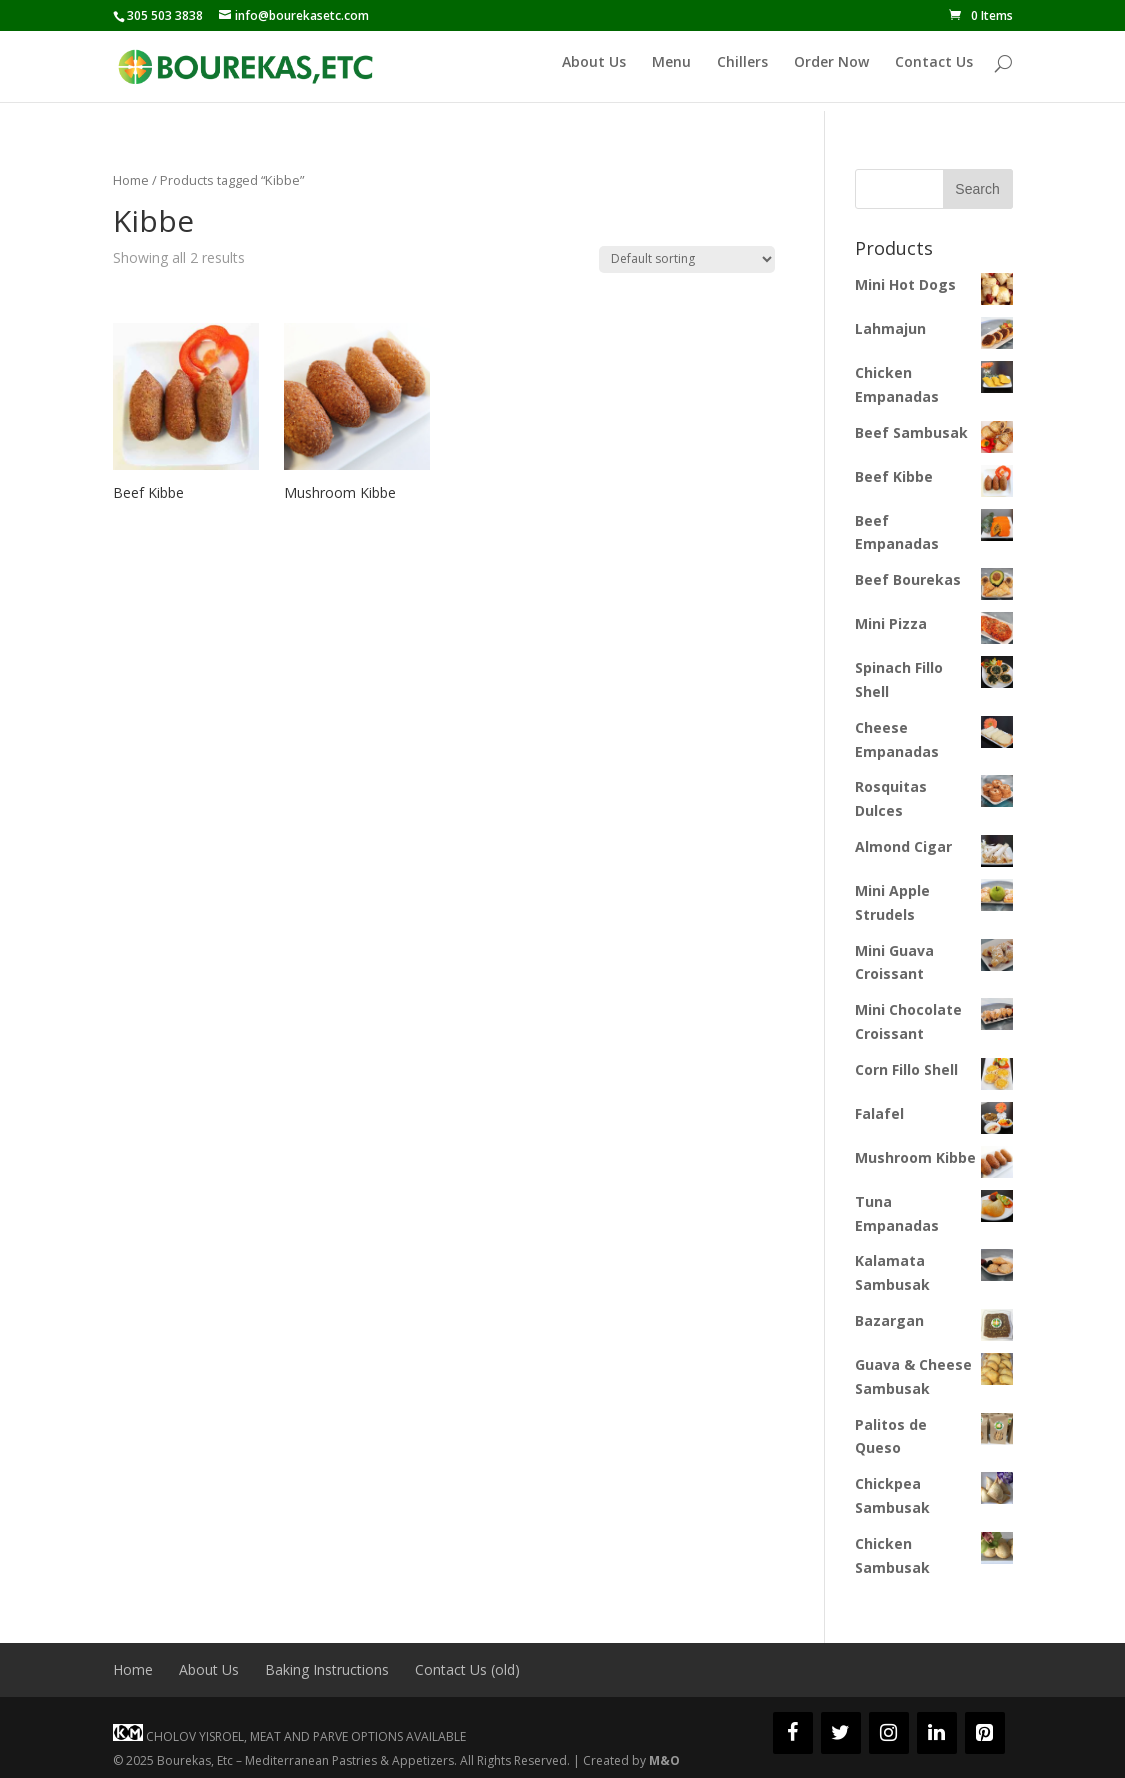  What do you see at coordinates (841, 1733) in the screenshot?
I see `[Twitter]` at bounding box center [841, 1733].